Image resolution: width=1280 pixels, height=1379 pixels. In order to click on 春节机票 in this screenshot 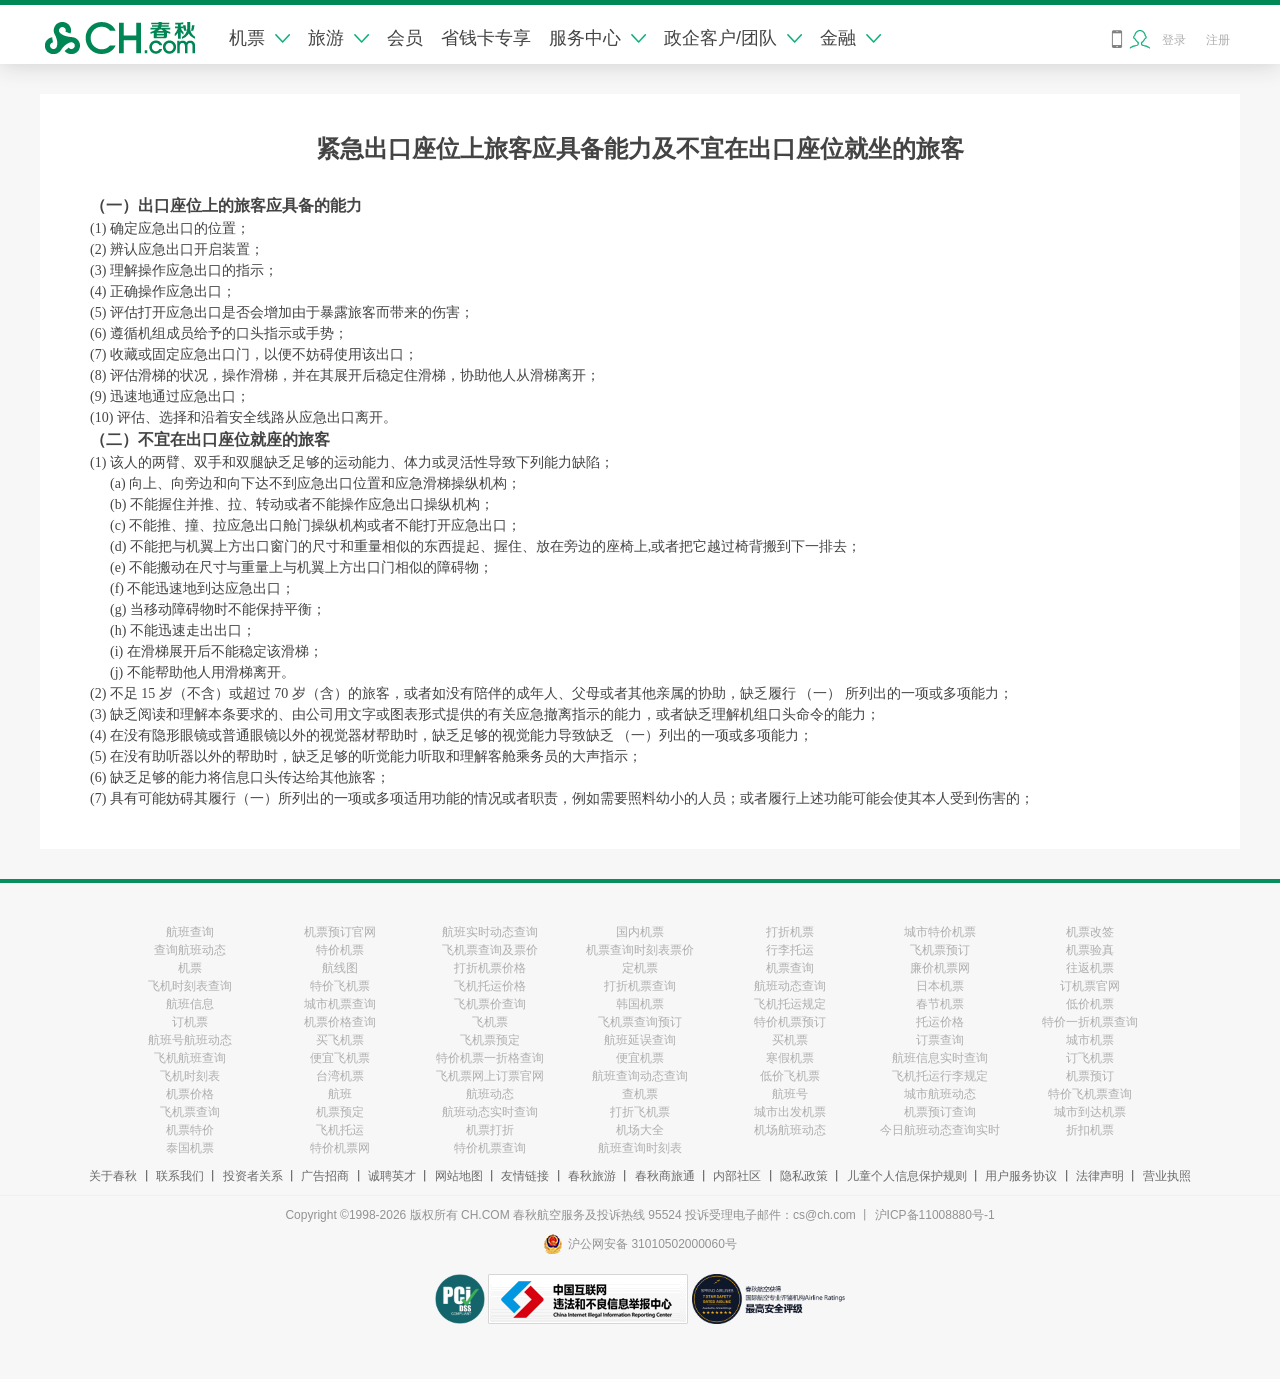, I will do `click(940, 1004)`.